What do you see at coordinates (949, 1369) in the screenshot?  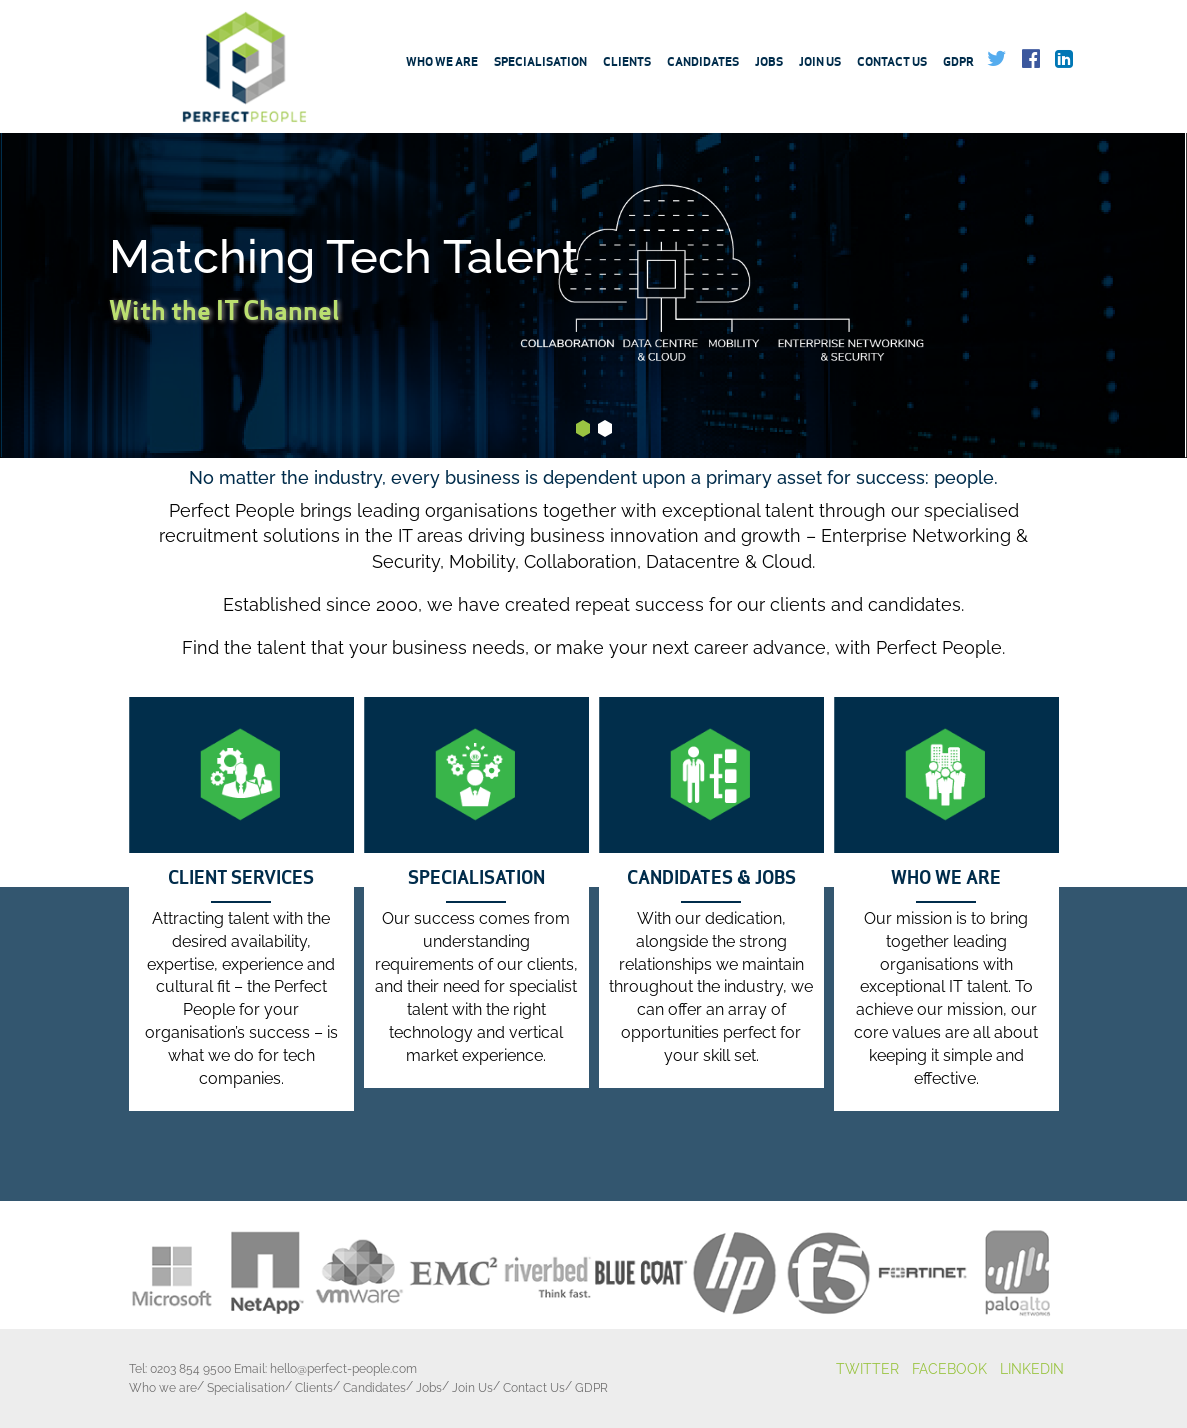 I see `FACEBOOK` at bounding box center [949, 1369].